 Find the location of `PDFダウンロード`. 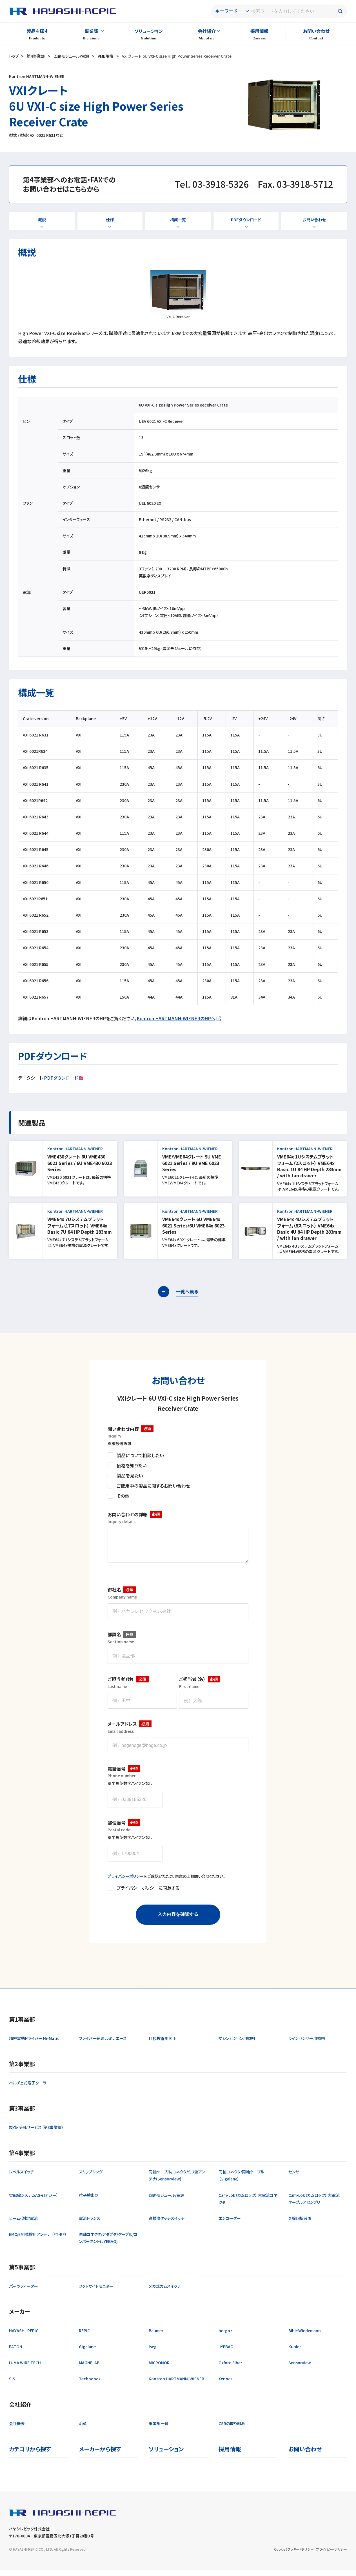

PDFダウンロード is located at coordinates (61, 1077).